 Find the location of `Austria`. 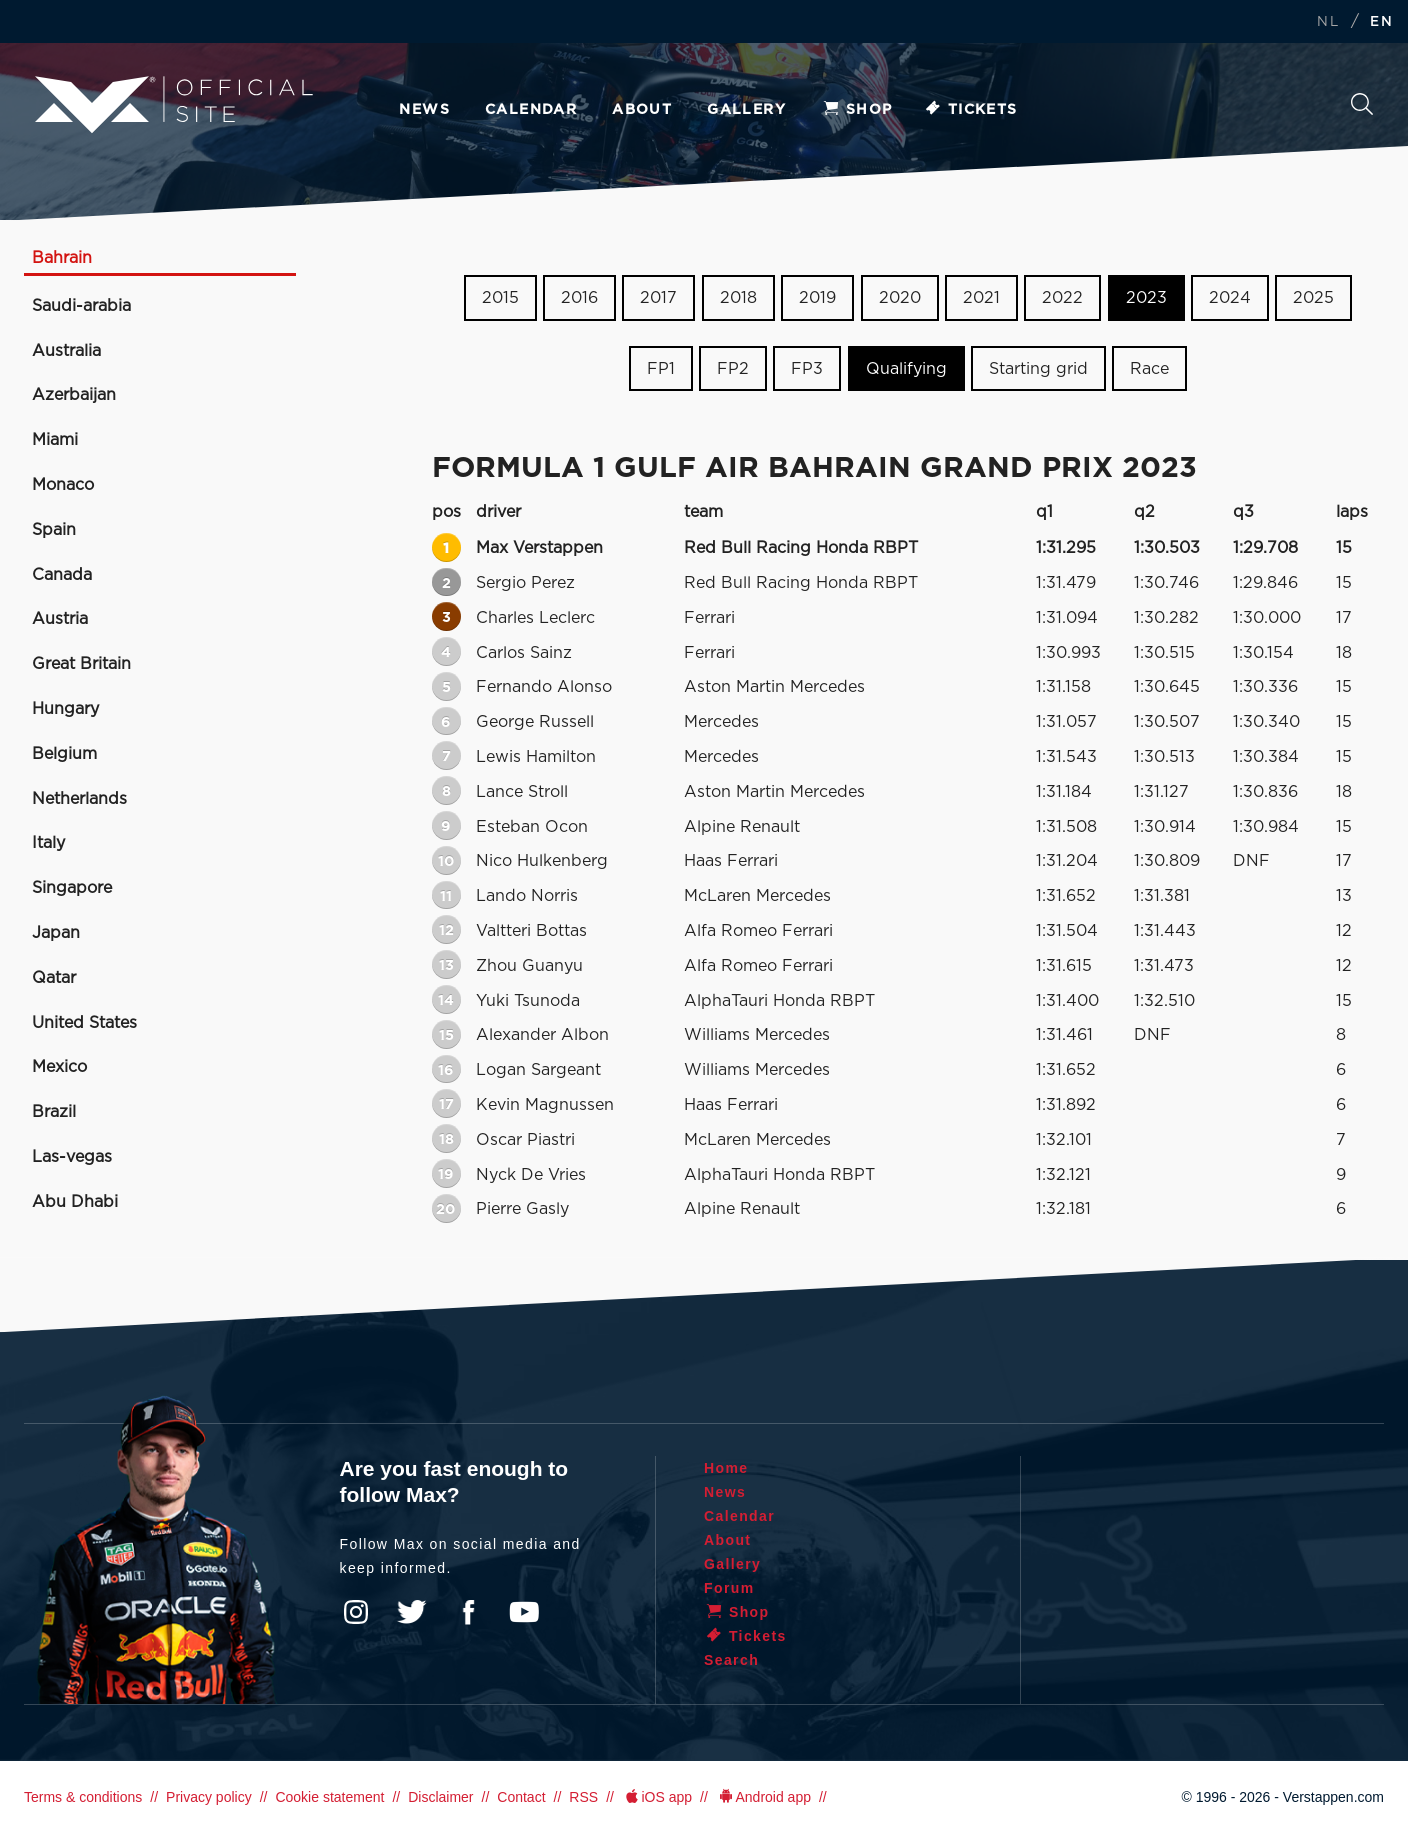

Austria is located at coordinates (60, 619).